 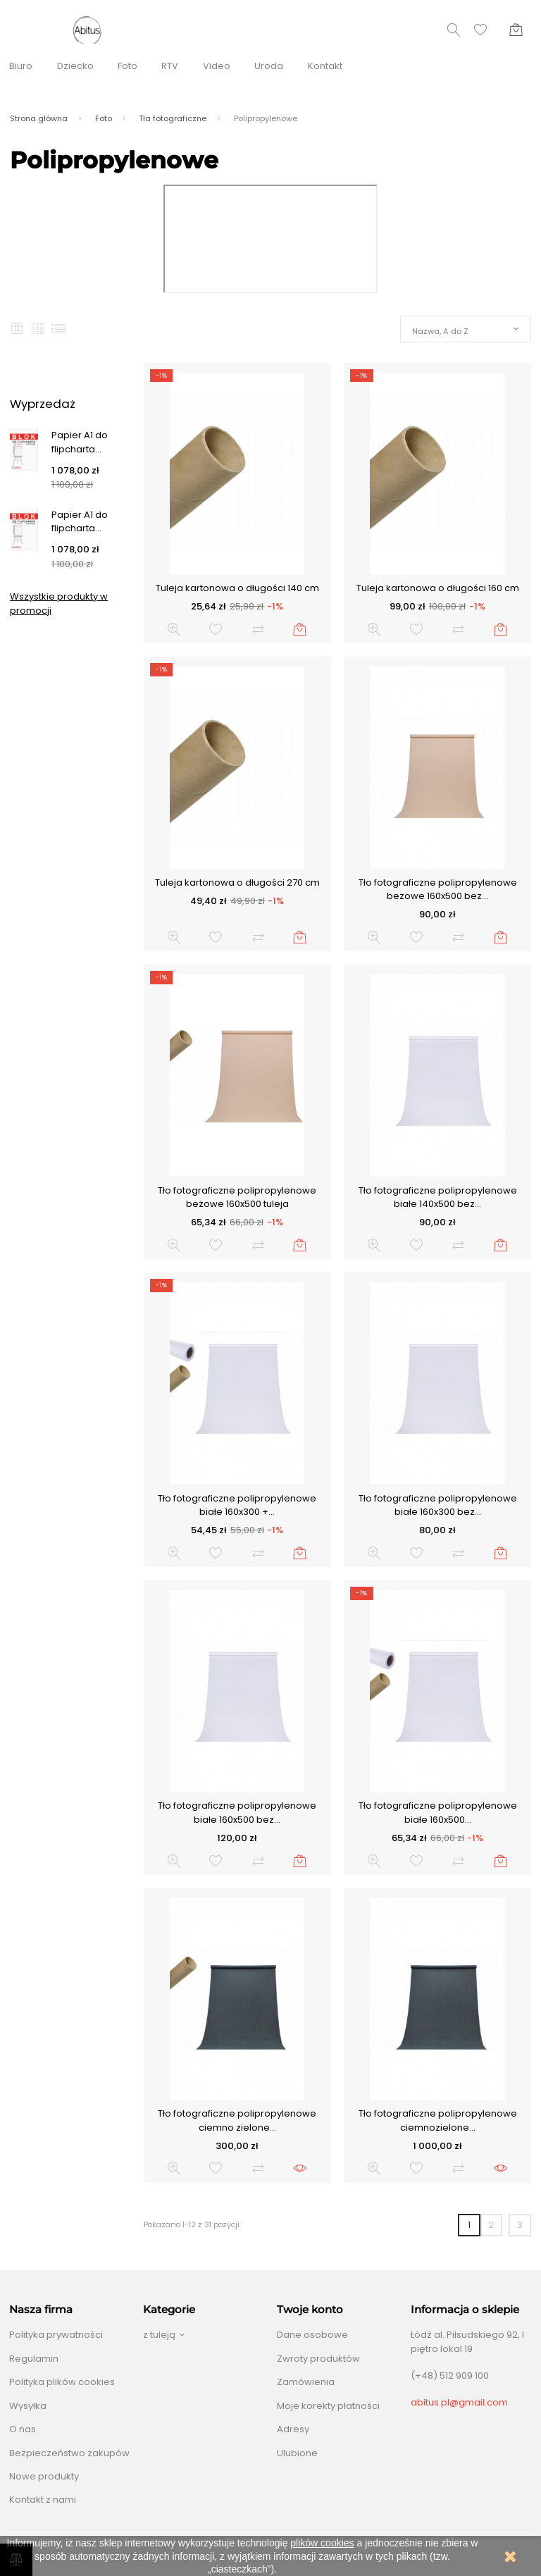 I want to click on Video, so click(x=216, y=66).